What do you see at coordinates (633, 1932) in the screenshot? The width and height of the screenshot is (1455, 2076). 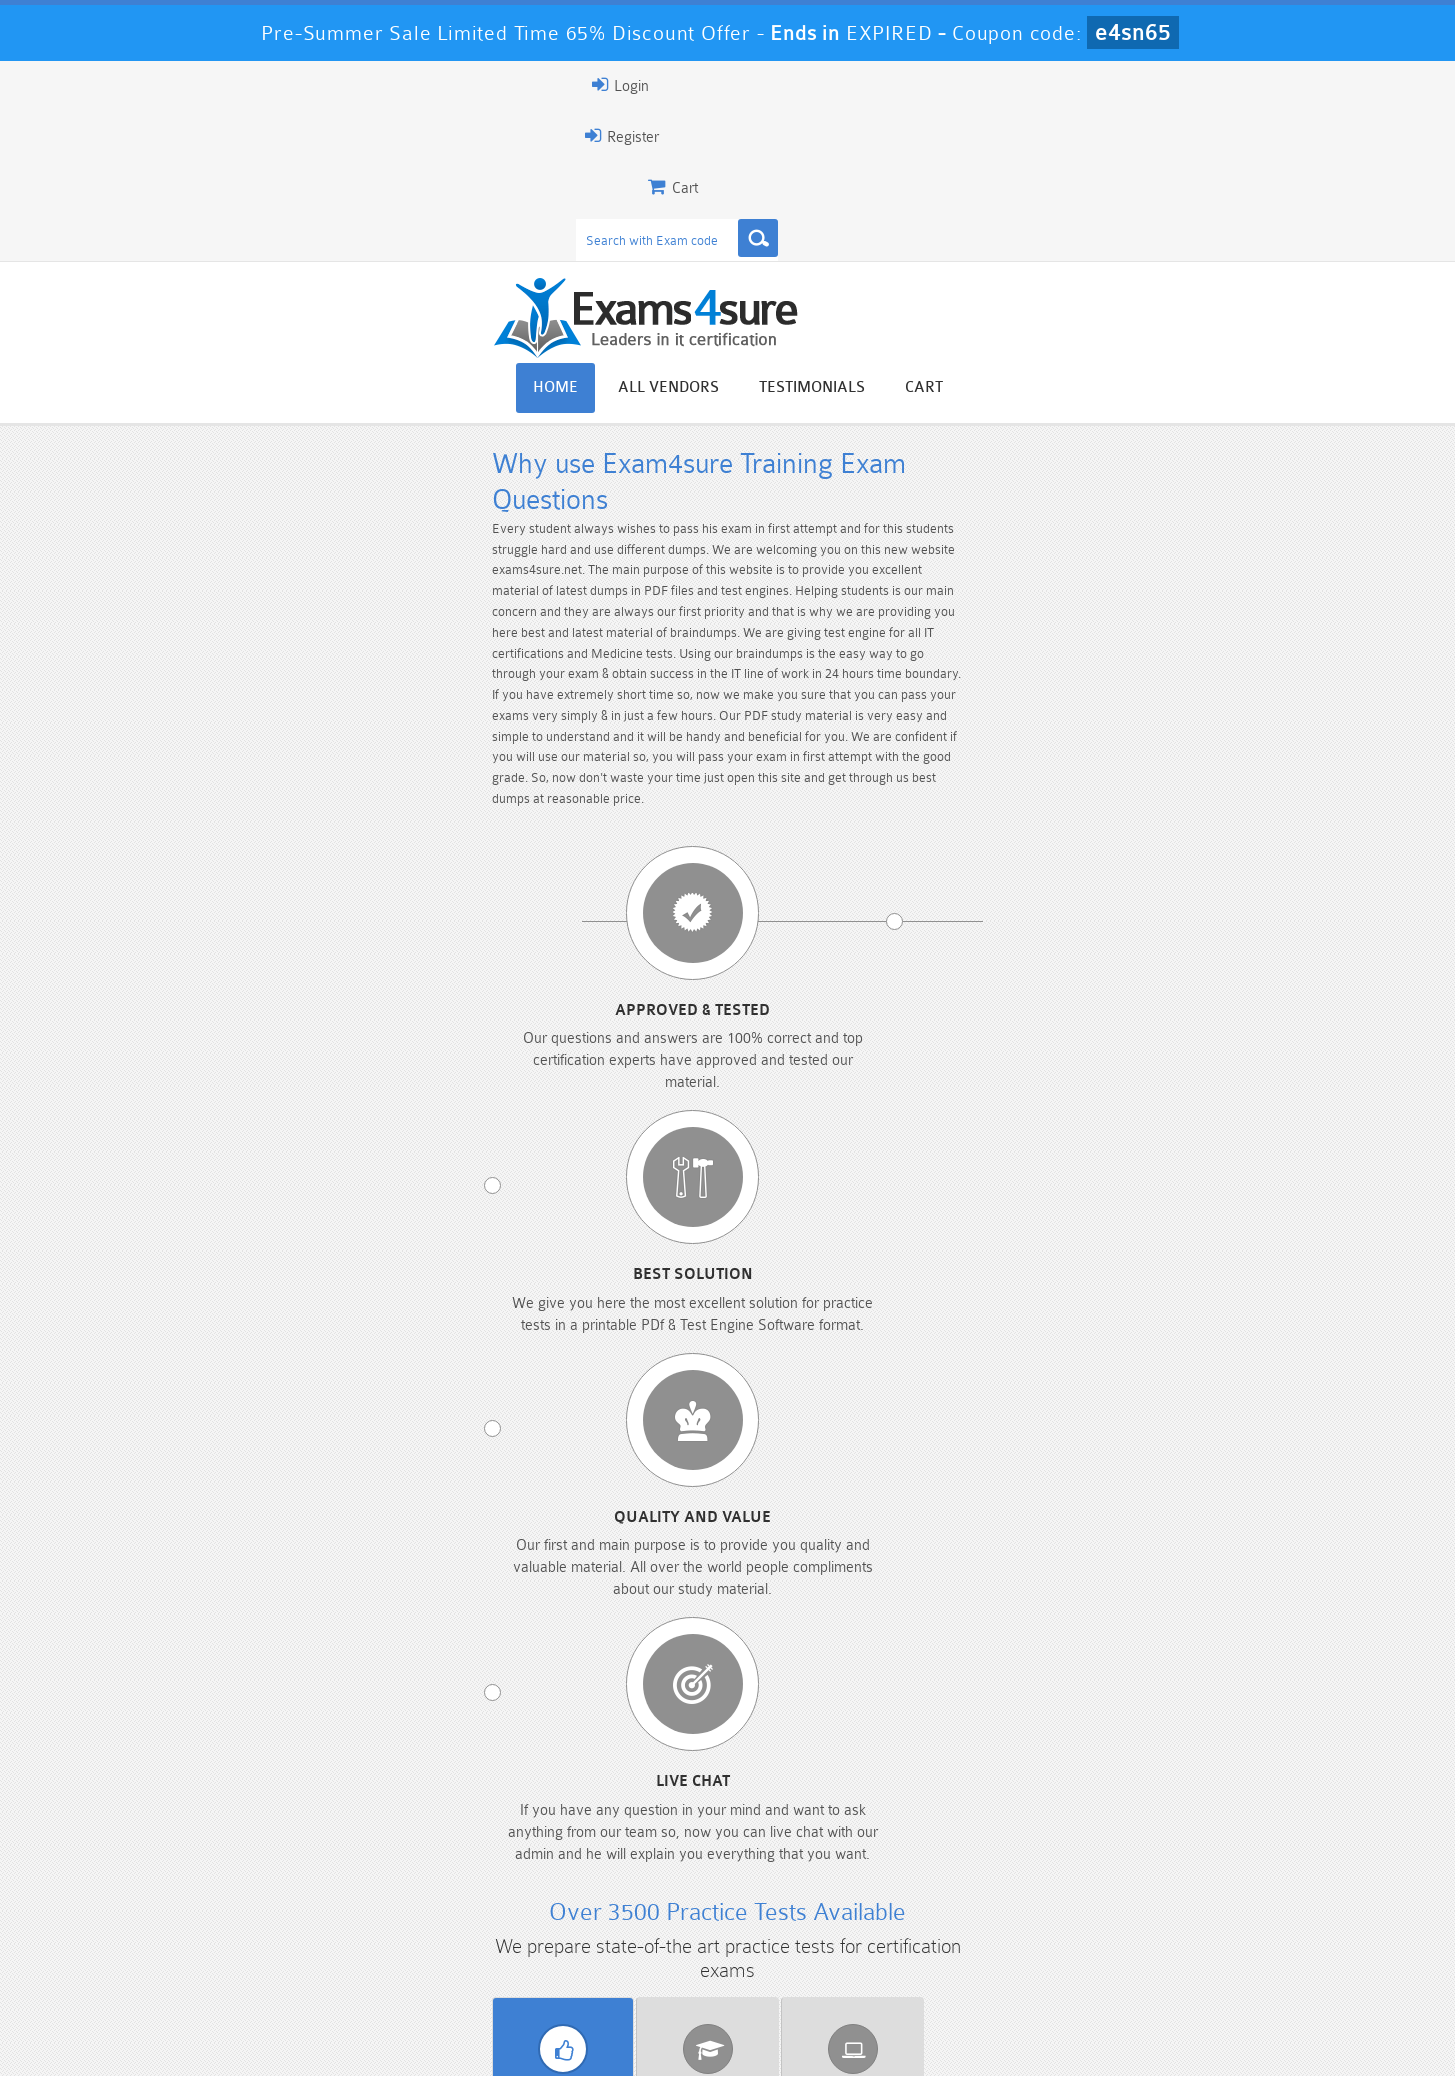 I see `Sales-Cloud-Consultant Dumps` at bounding box center [633, 1932].